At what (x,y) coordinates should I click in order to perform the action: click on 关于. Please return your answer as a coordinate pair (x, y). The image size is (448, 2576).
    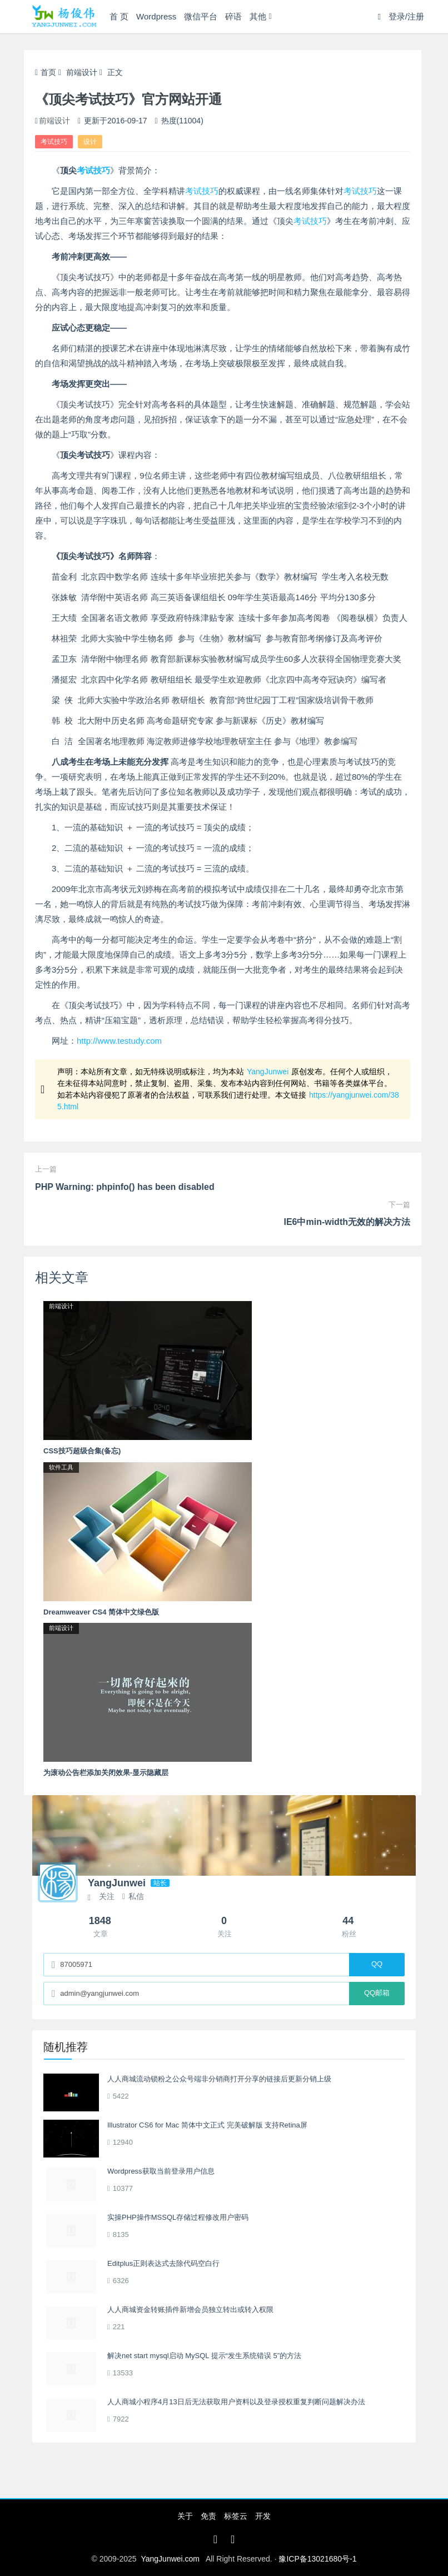
    Looking at the image, I should click on (185, 2516).